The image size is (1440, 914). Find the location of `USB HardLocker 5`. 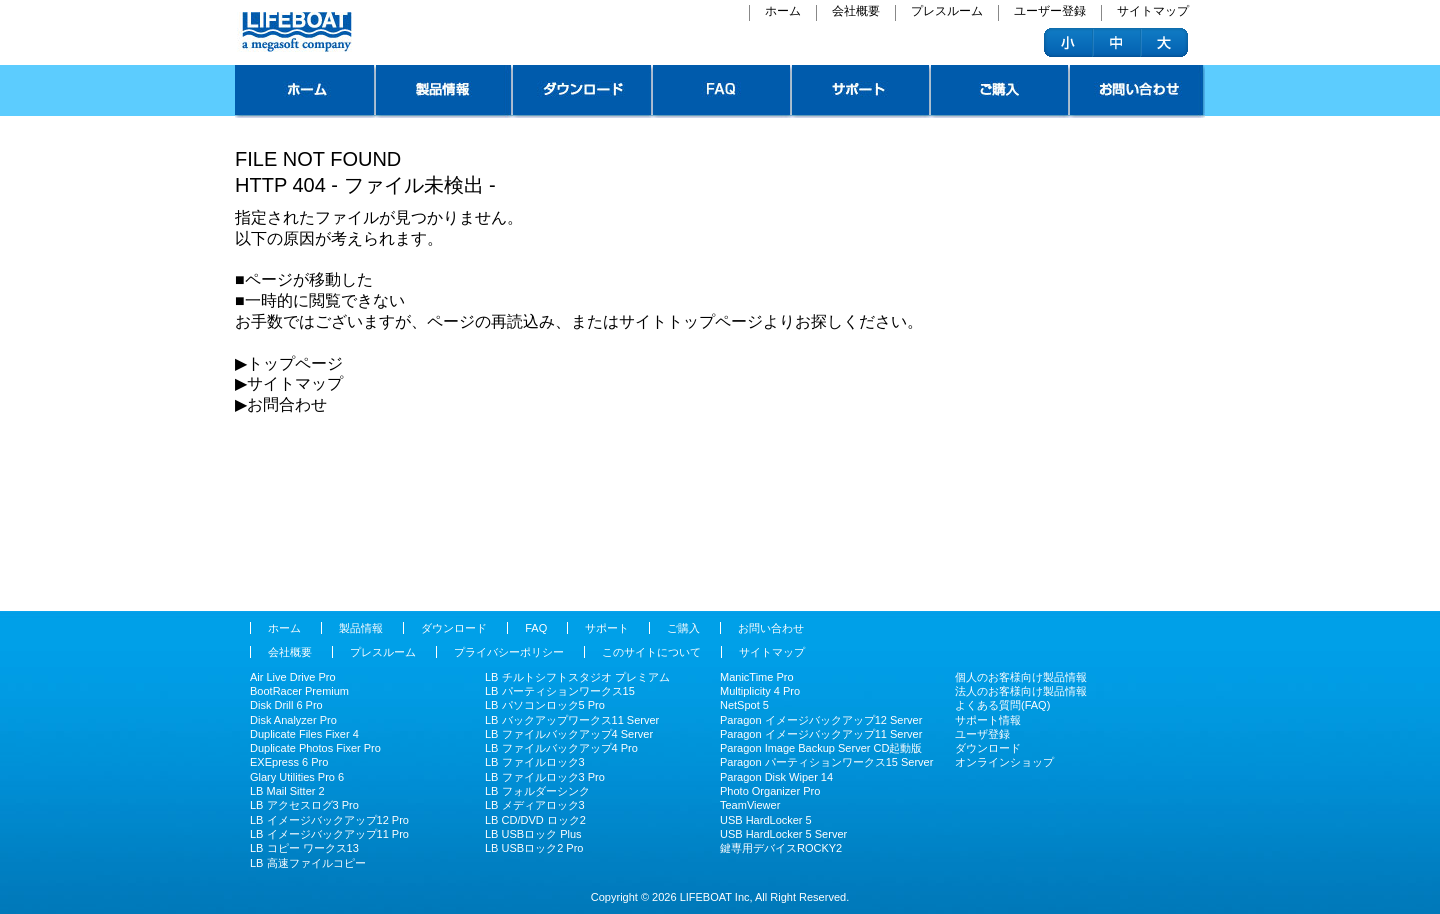

USB HardLocker 5 is located at coordinates (766, 820).